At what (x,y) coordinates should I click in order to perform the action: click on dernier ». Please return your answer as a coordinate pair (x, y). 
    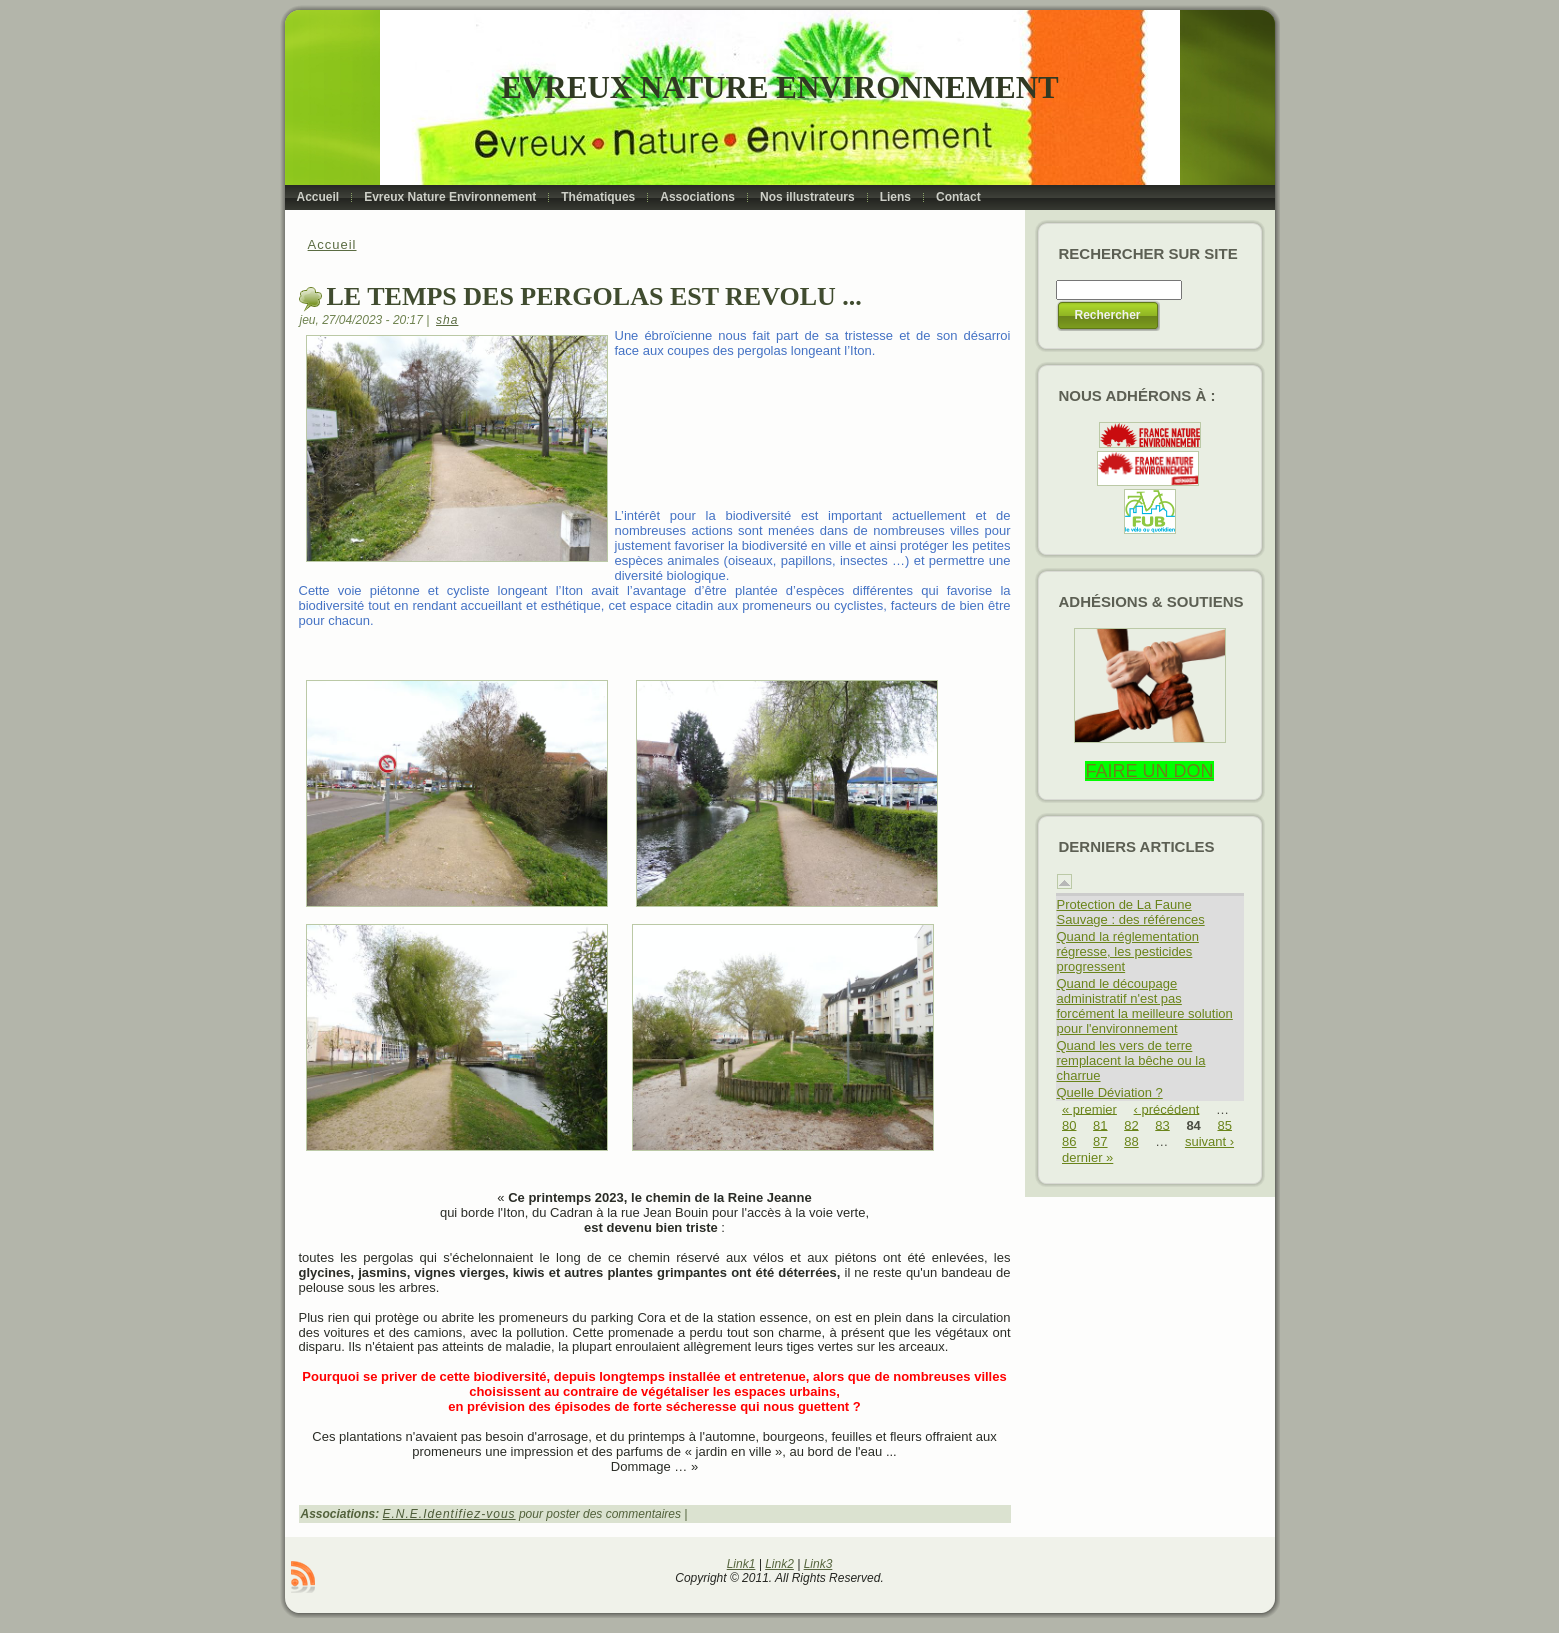
    Looking at the image, I should click on (1087, 1157).